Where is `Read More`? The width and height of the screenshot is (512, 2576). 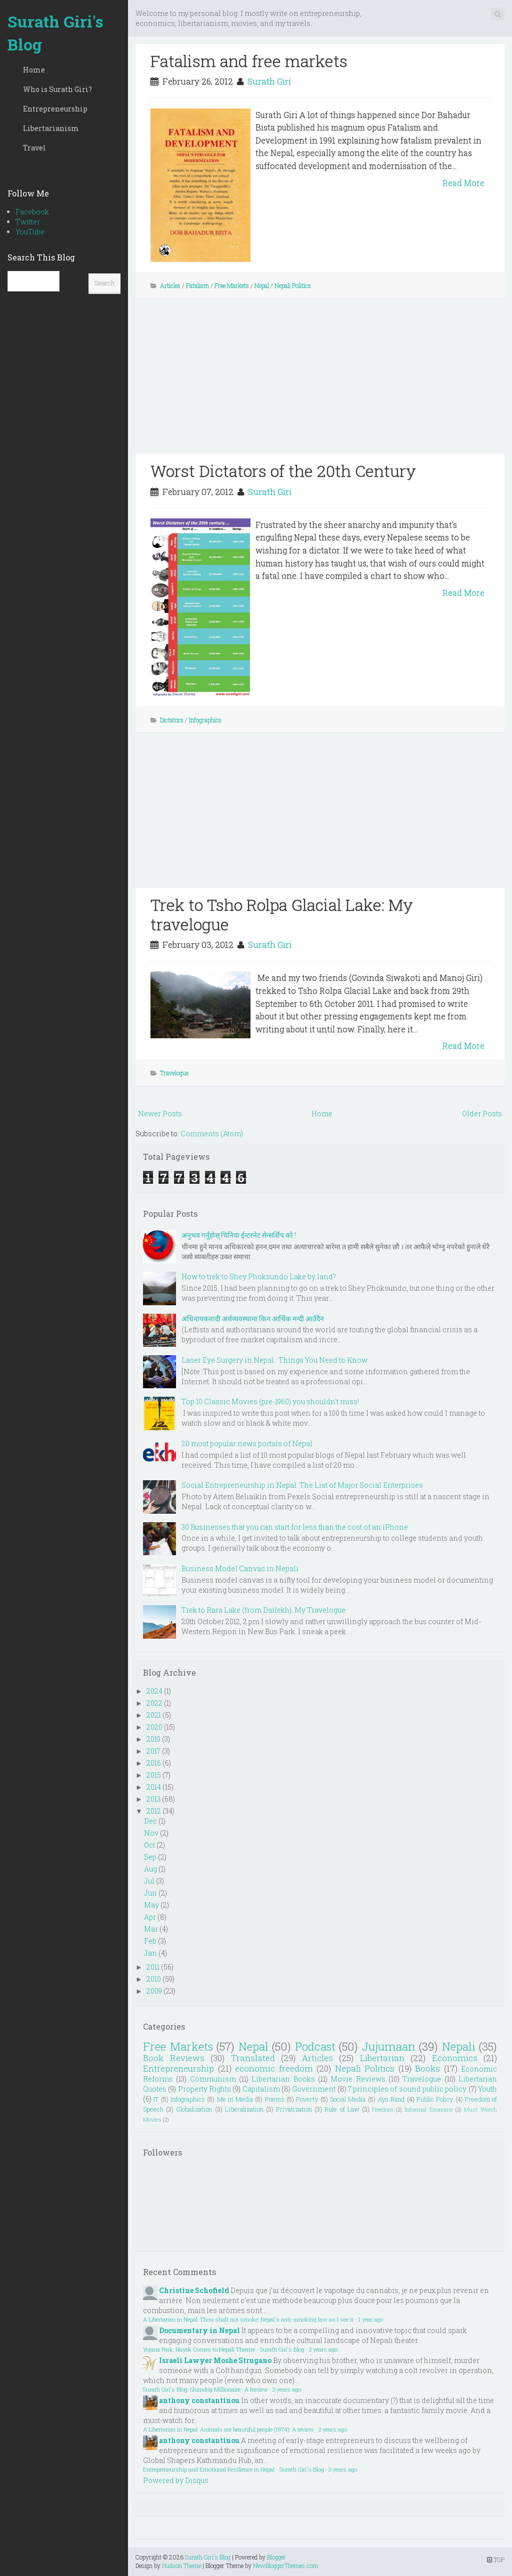
Read More is located at coordinates (463, 182).